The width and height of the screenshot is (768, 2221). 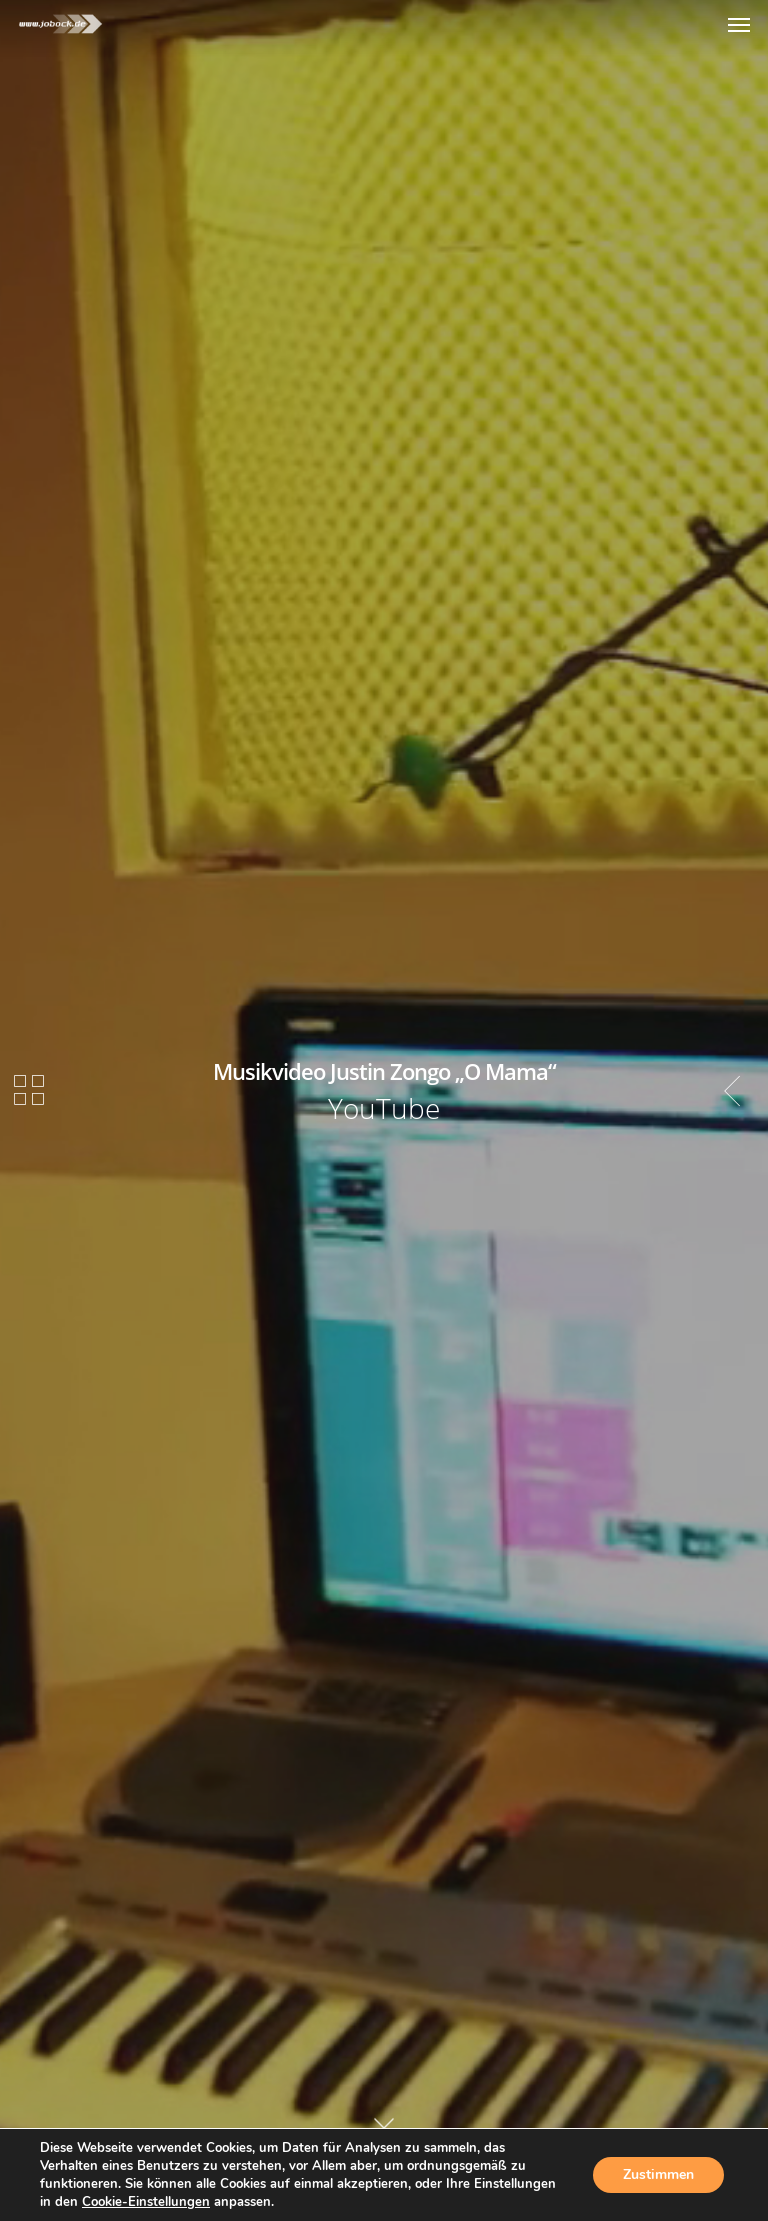 I want to click on Cookie-Einstellungen, so click(x=146, y=2202).